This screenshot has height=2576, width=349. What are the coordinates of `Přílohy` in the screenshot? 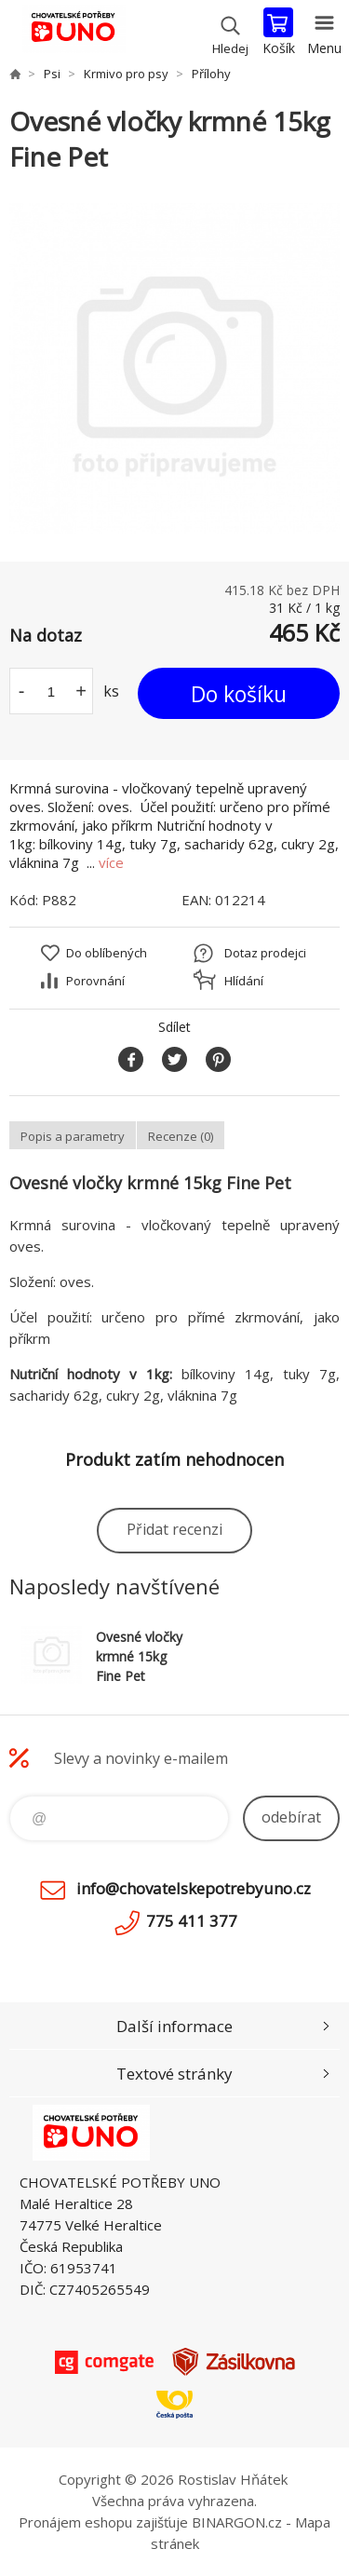 It's located at (211, 73).